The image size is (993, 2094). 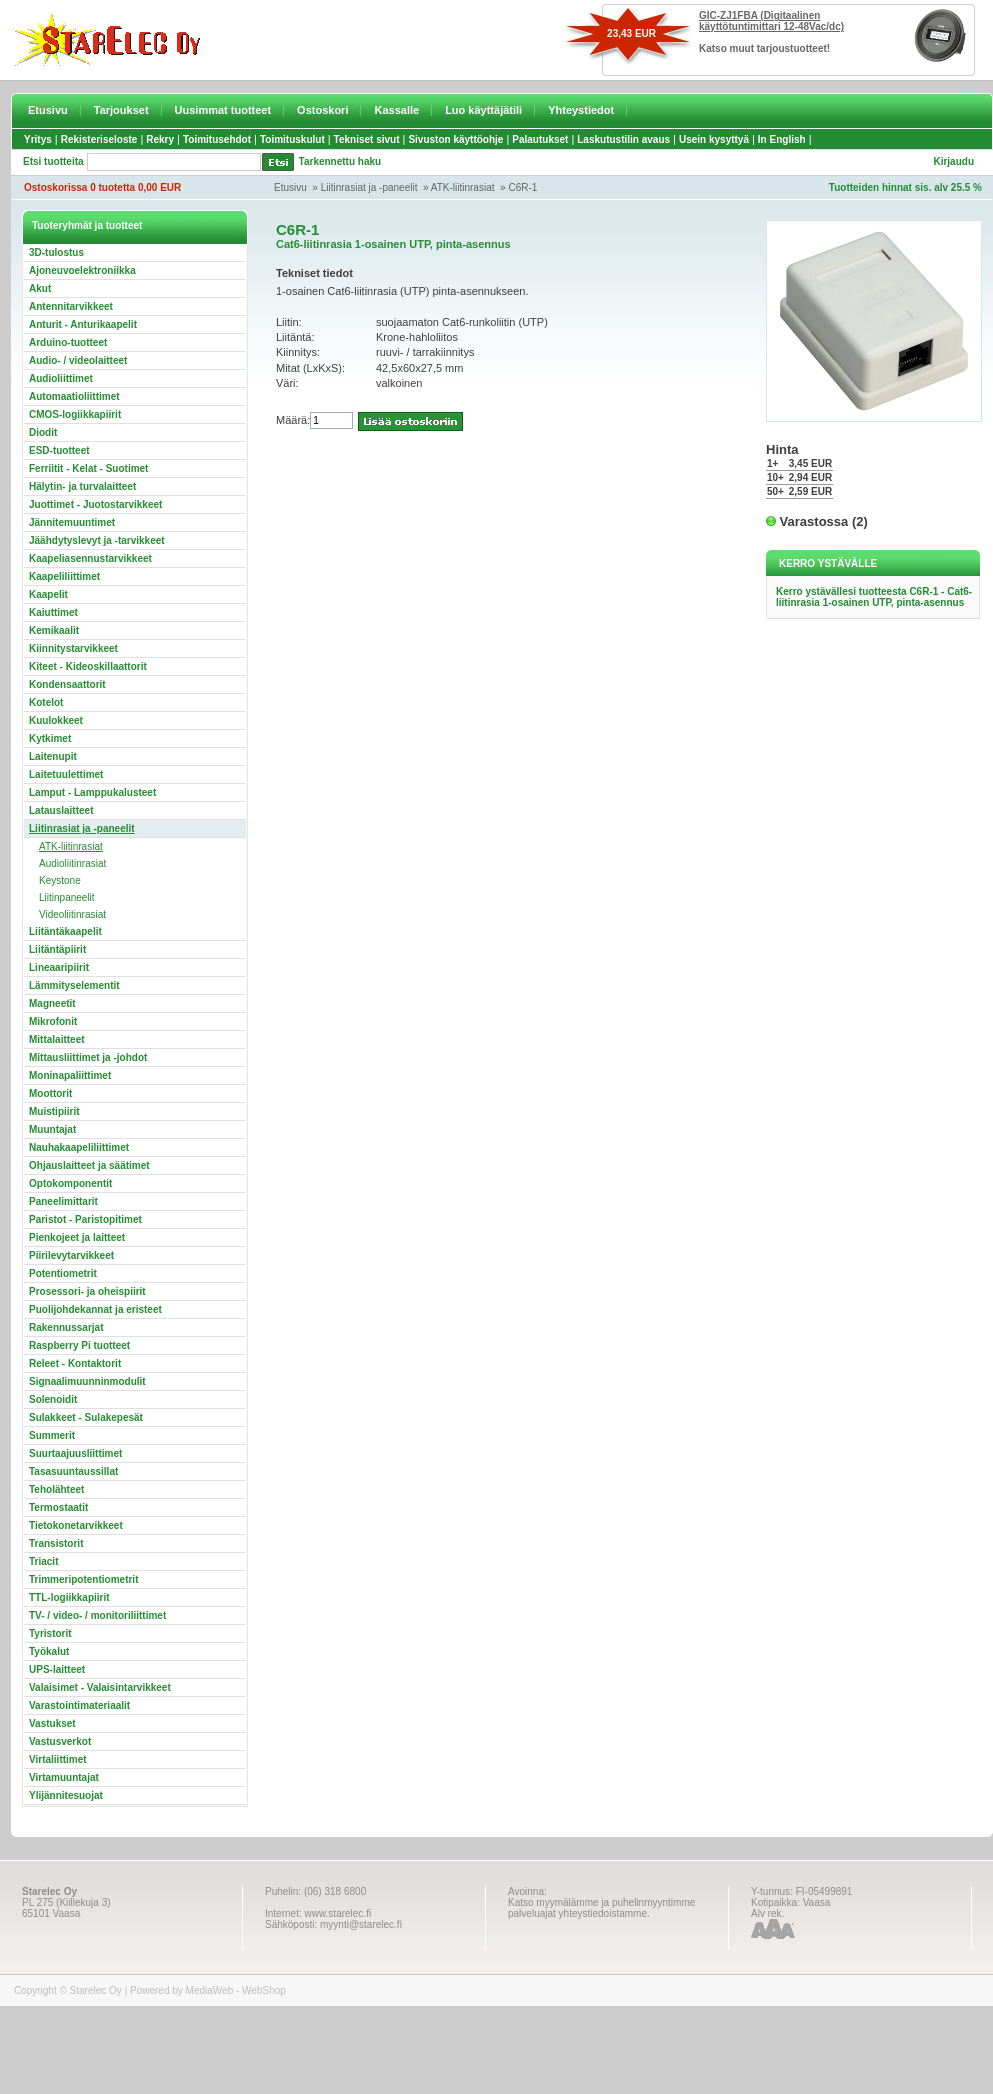 I want to click on Mittausliittimet ja -johdot, so click(x=88, y=1057).